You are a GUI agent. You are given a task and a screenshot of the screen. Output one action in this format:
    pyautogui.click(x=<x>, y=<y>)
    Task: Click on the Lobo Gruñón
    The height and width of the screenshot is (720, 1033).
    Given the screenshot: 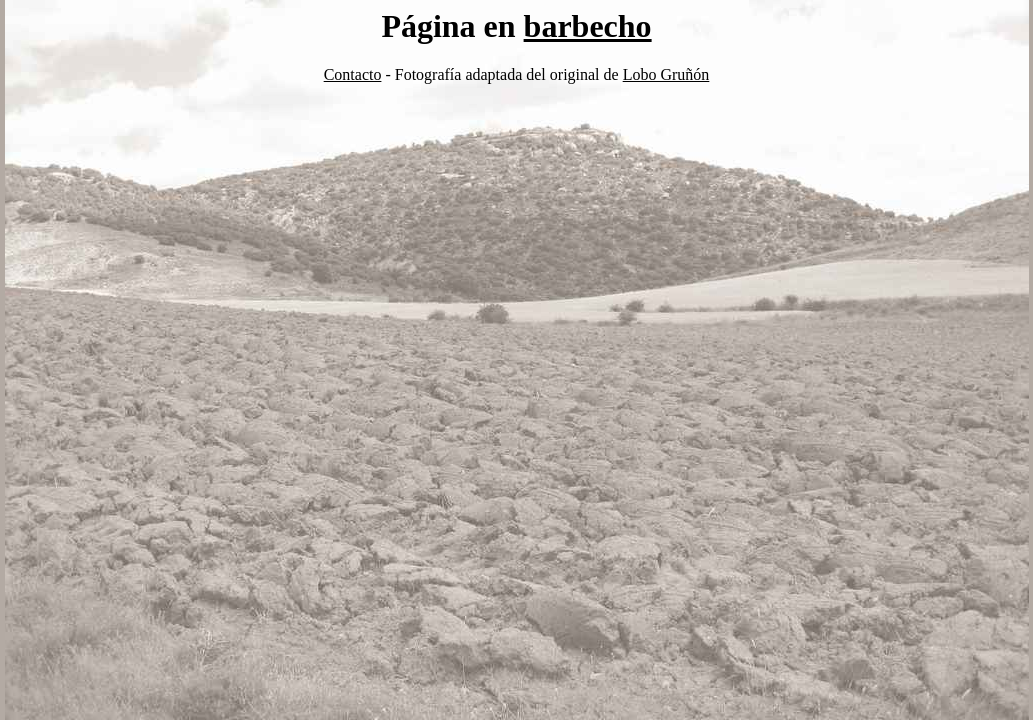 What is the action you would take?
    pyautogui.click(x=666, y=74)
    